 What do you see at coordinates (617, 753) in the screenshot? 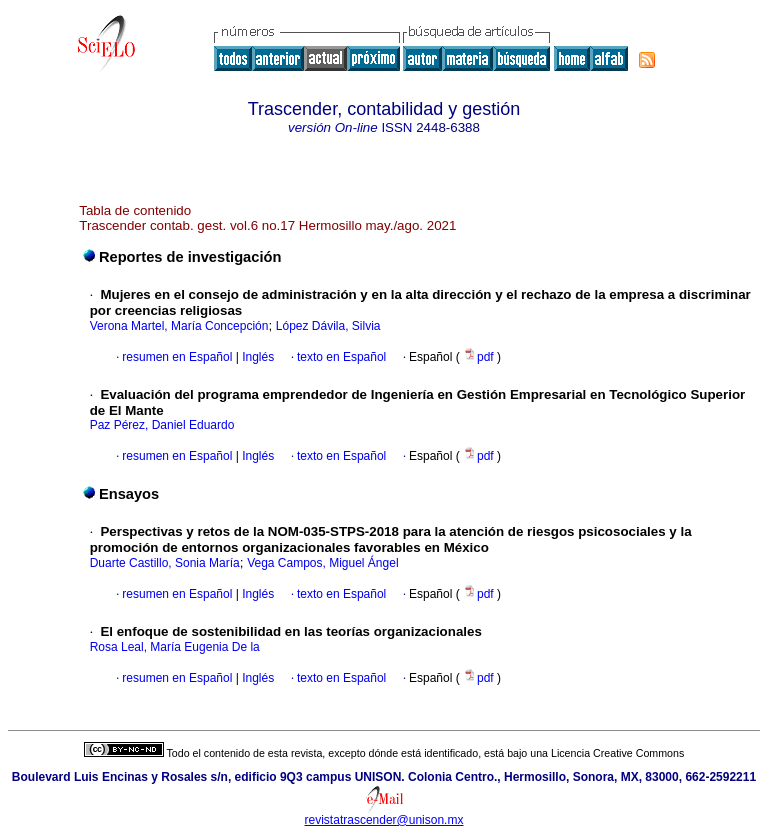
I see `Licencia Creative Commons` at bounding box center [617, 753].